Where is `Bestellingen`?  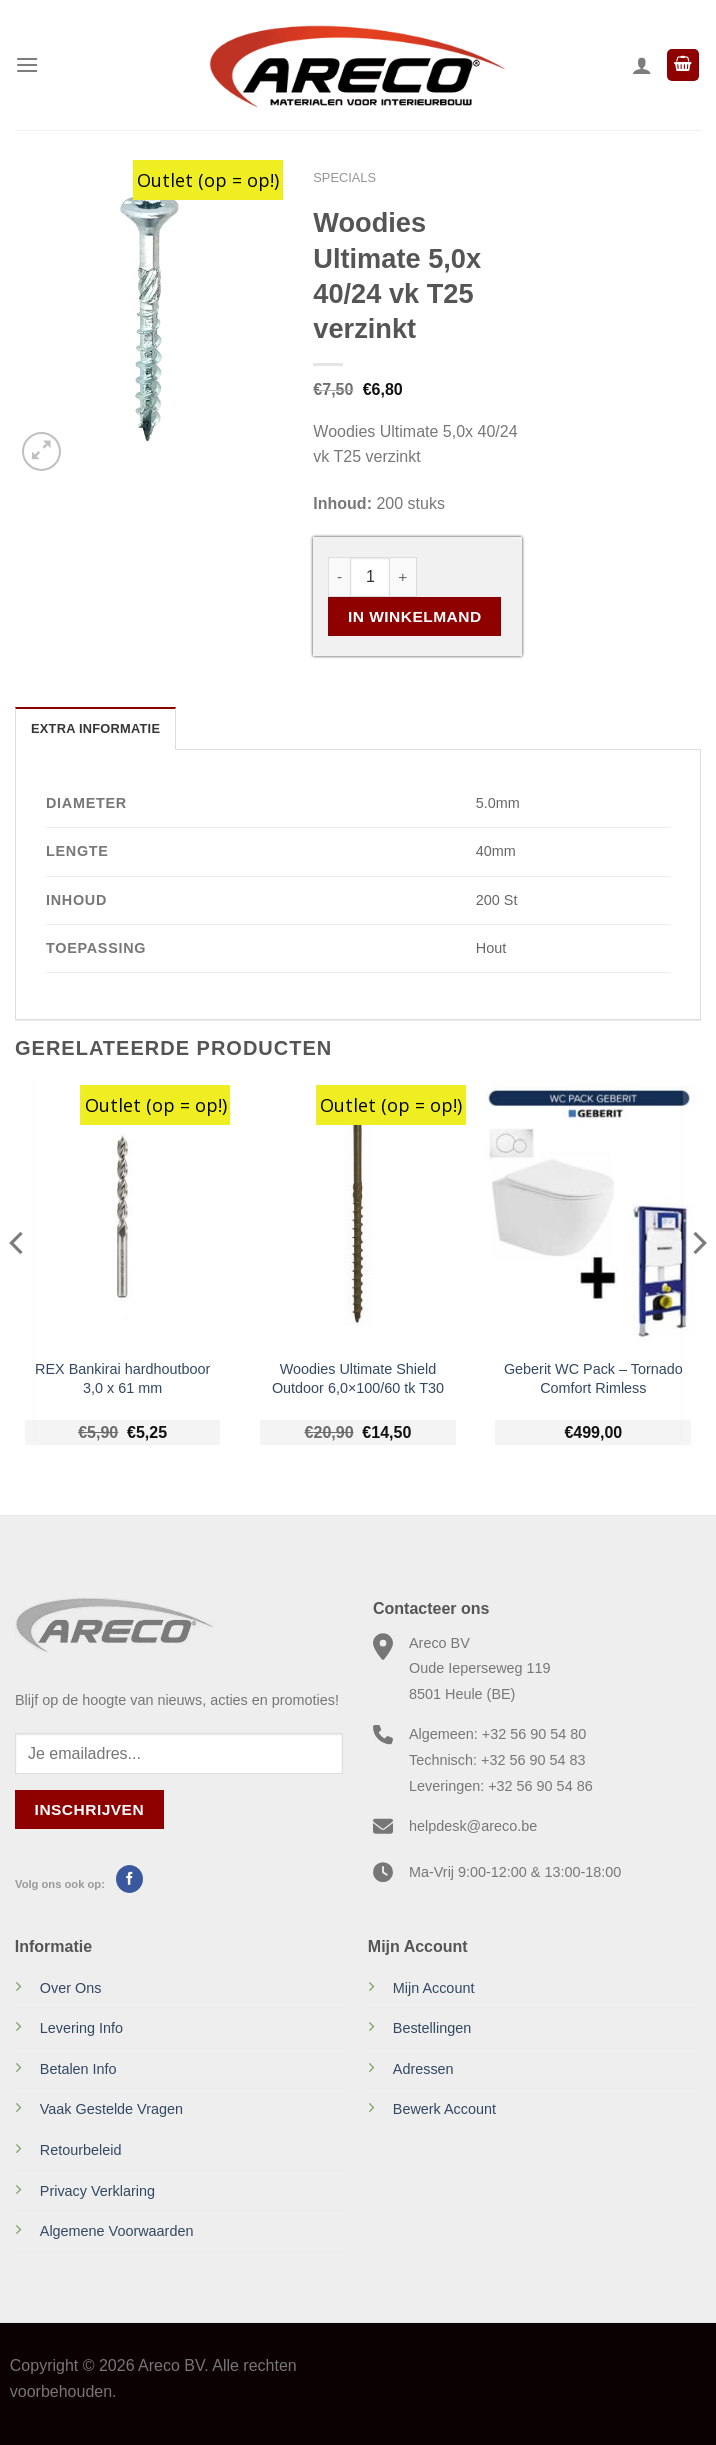
Bestellingen is located at coordinates (432, 2028).